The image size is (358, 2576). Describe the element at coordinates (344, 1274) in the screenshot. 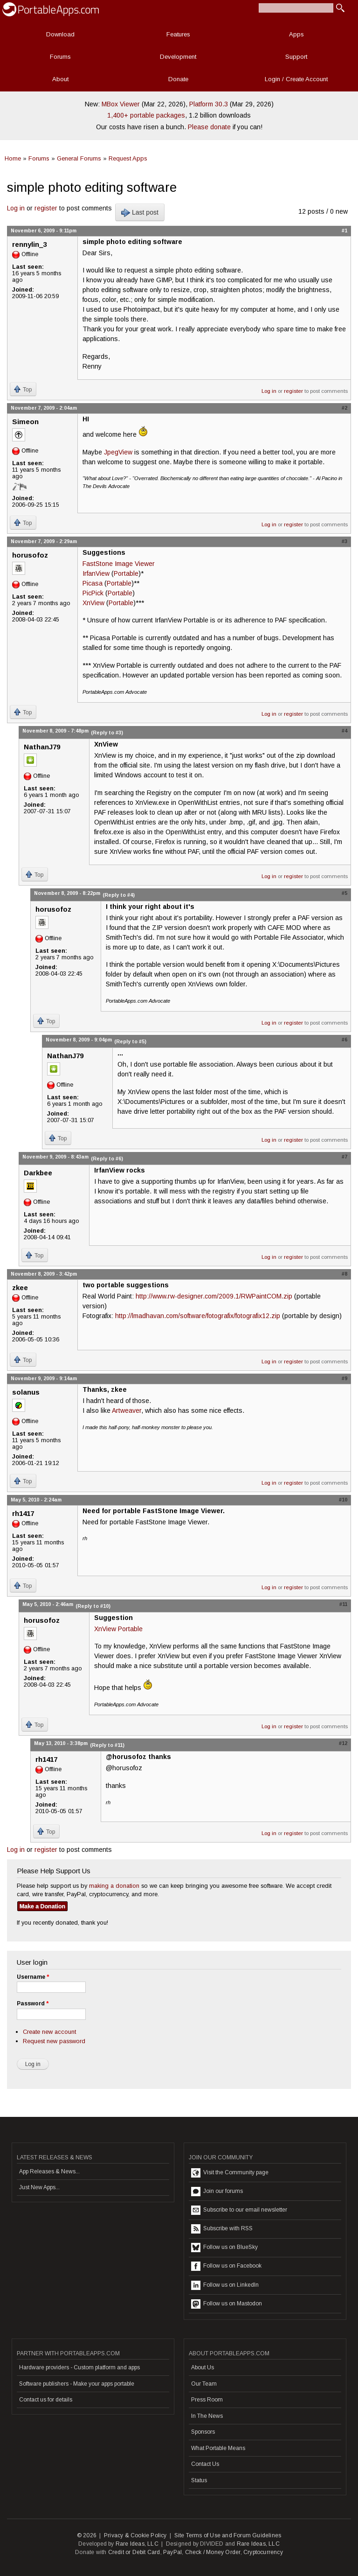

I see `#8` at that location.